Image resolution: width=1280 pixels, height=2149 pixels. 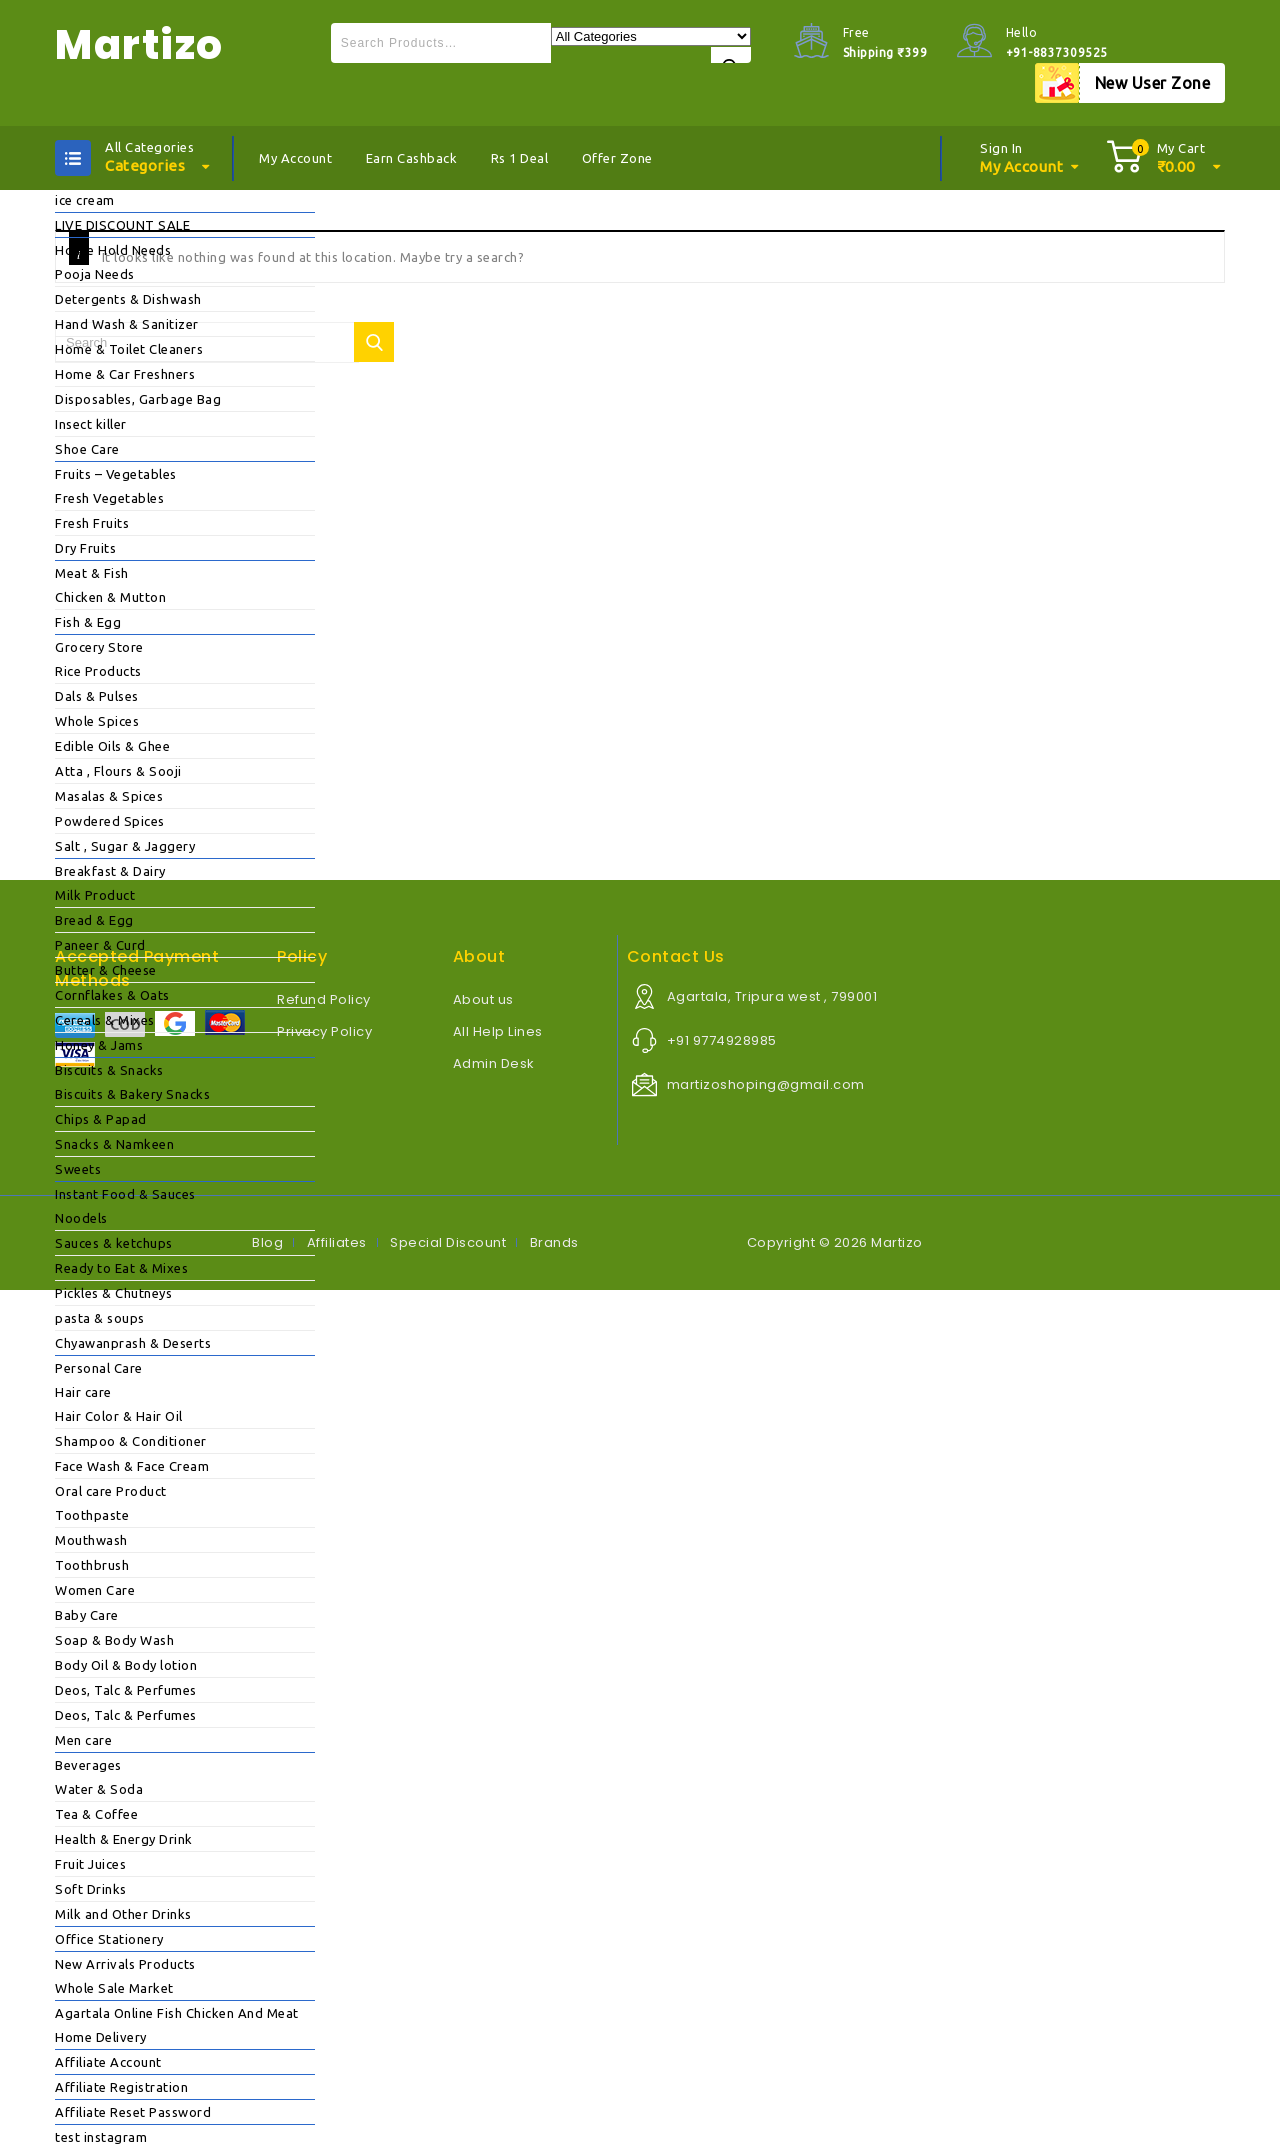 I want to click on Bread & Egg, so click(x=94, y=920).